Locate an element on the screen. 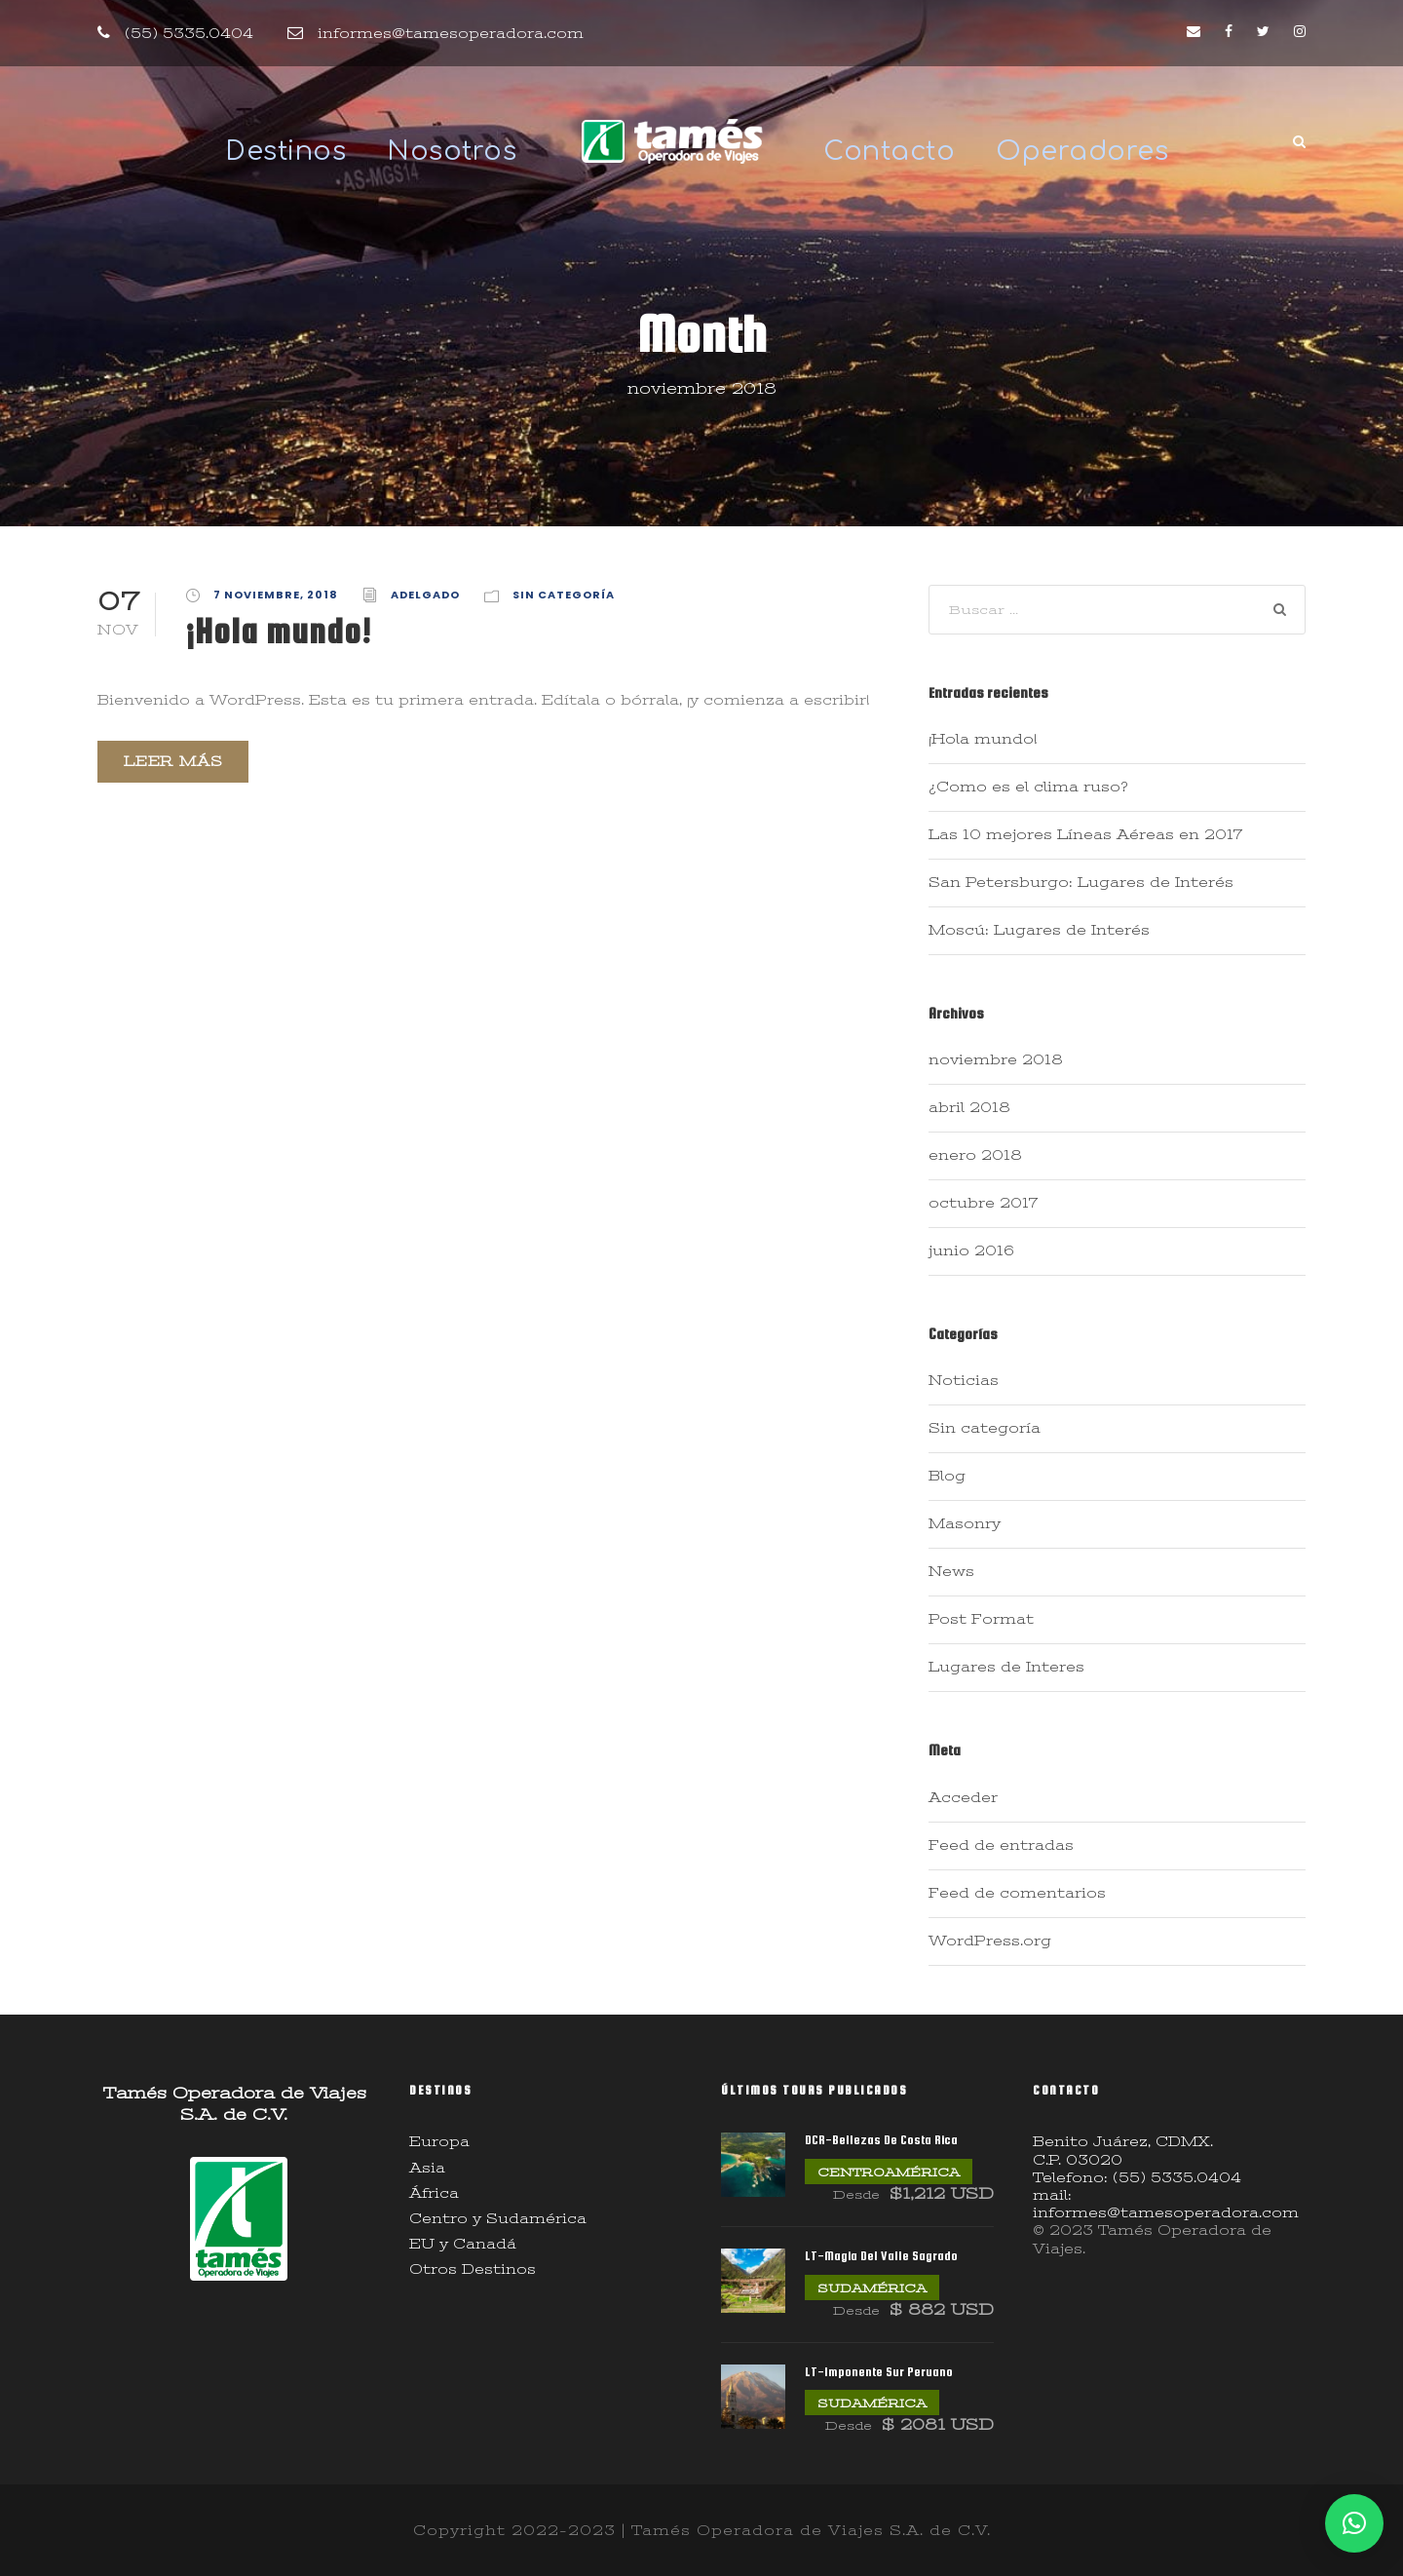 The height and width of the screenshot is (2576, 1403). Masonry is located at coordinates (965, 1523).